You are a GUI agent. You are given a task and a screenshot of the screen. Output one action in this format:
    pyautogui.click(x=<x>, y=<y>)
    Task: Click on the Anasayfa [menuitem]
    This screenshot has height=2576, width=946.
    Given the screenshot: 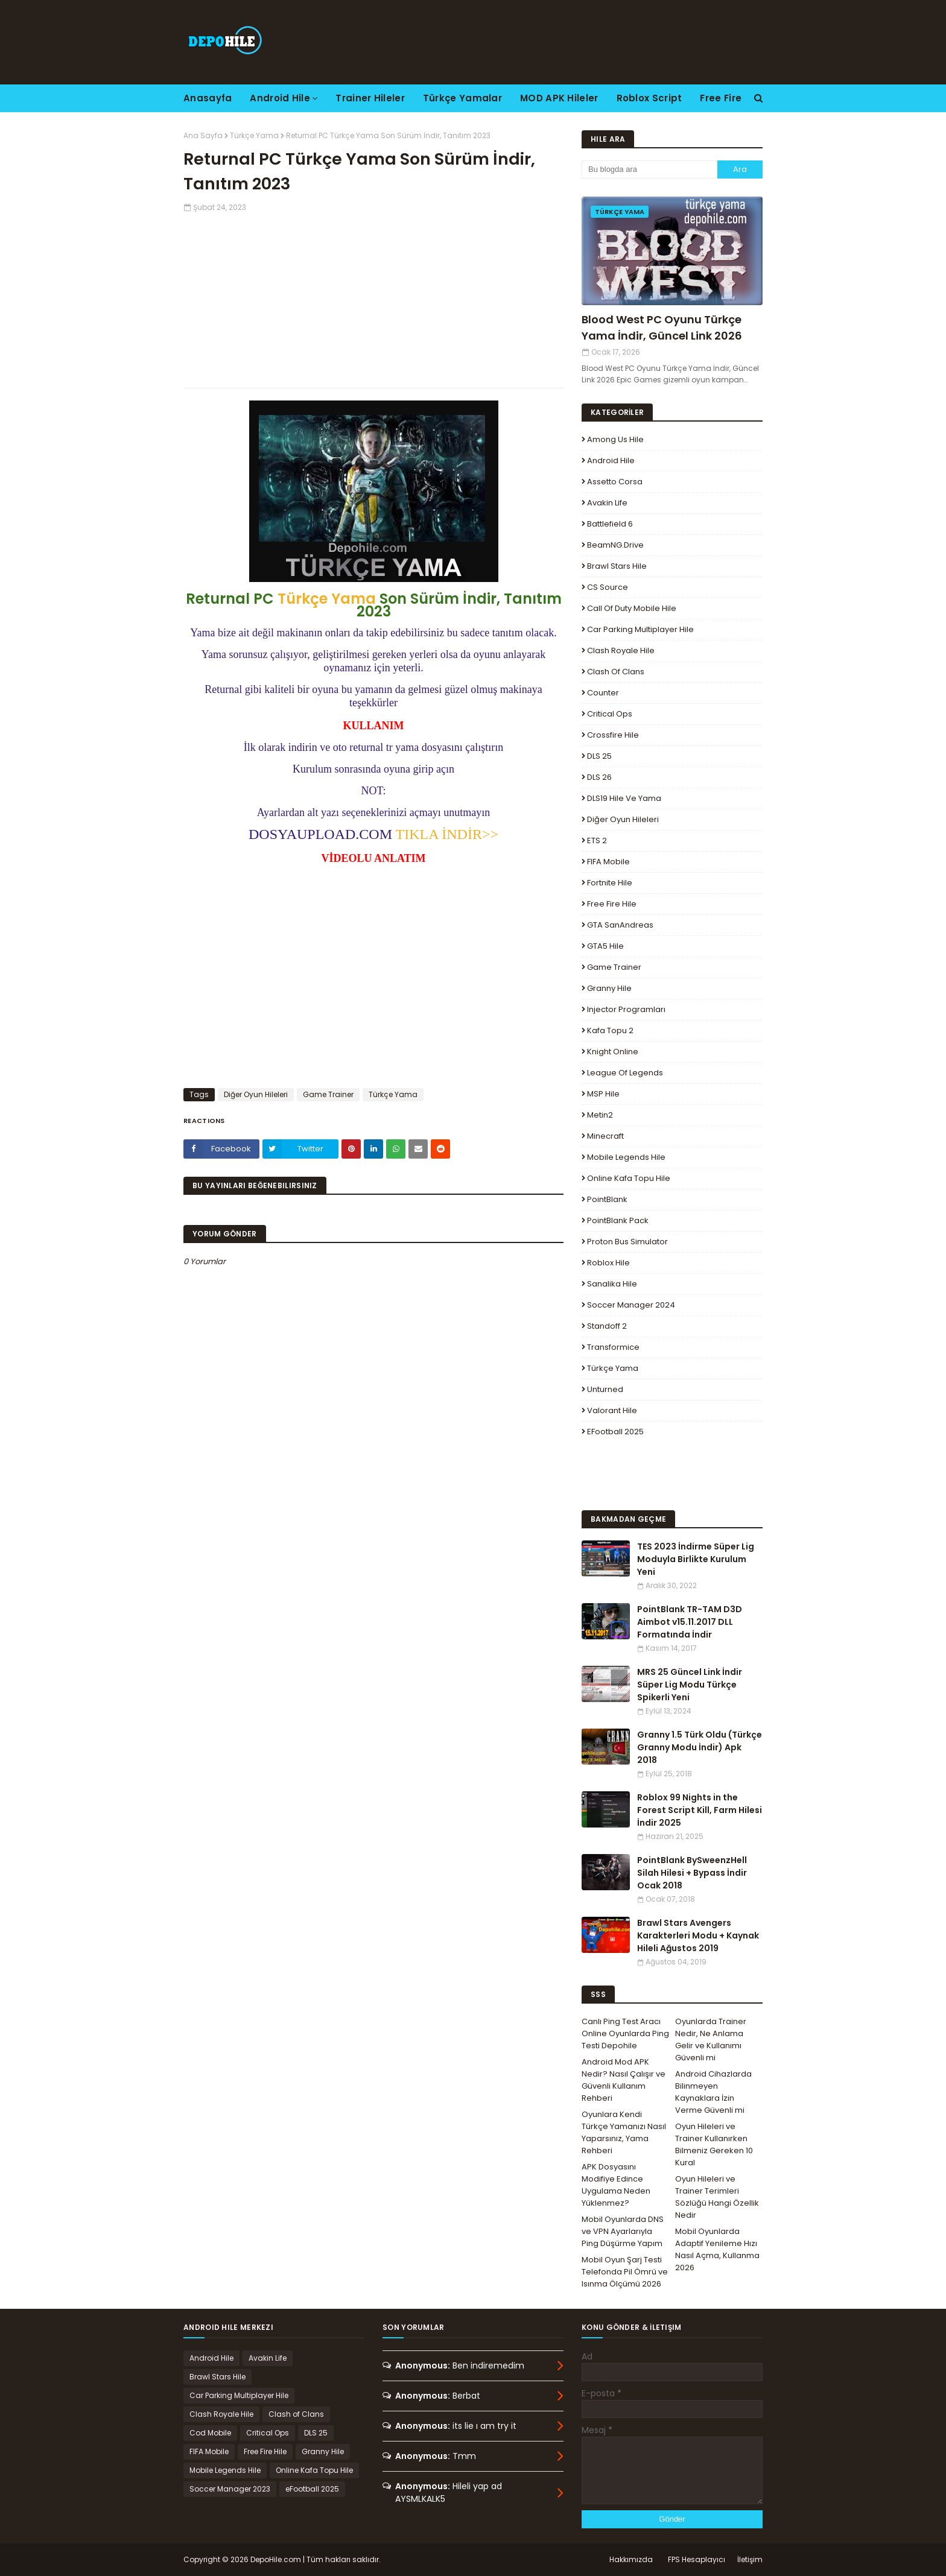 What is the action you would take?
    pyautogui.click(x=207, y=98)
    